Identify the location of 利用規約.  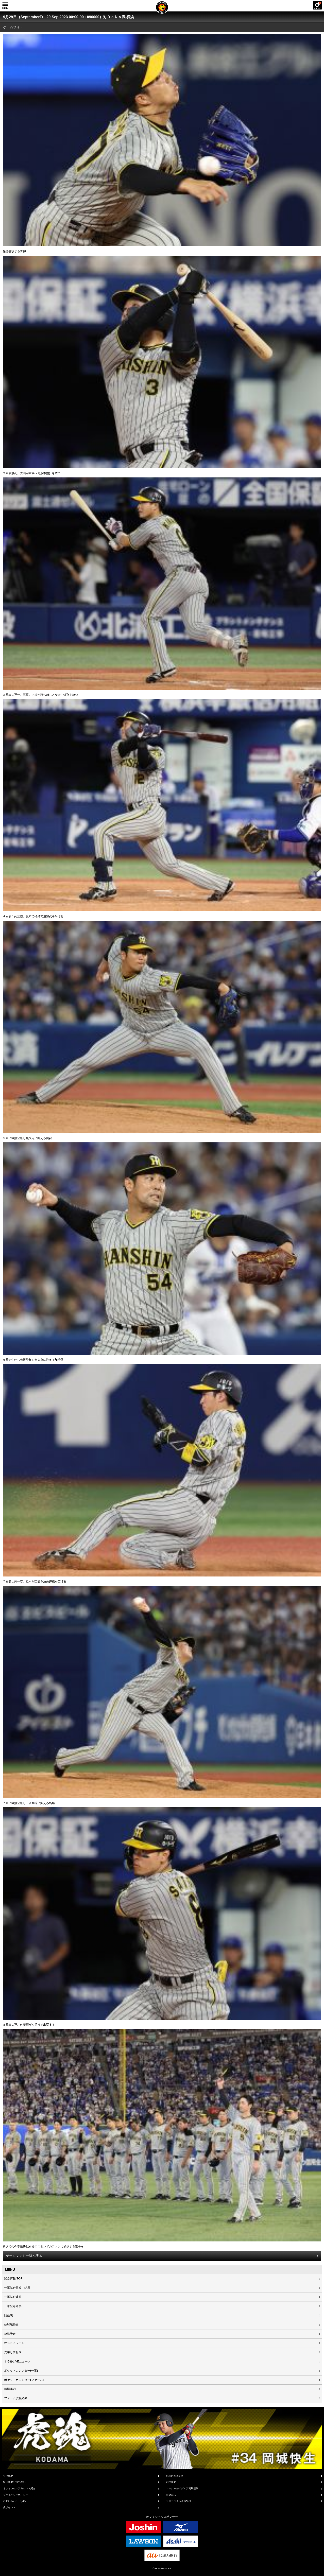
(171, 2482).